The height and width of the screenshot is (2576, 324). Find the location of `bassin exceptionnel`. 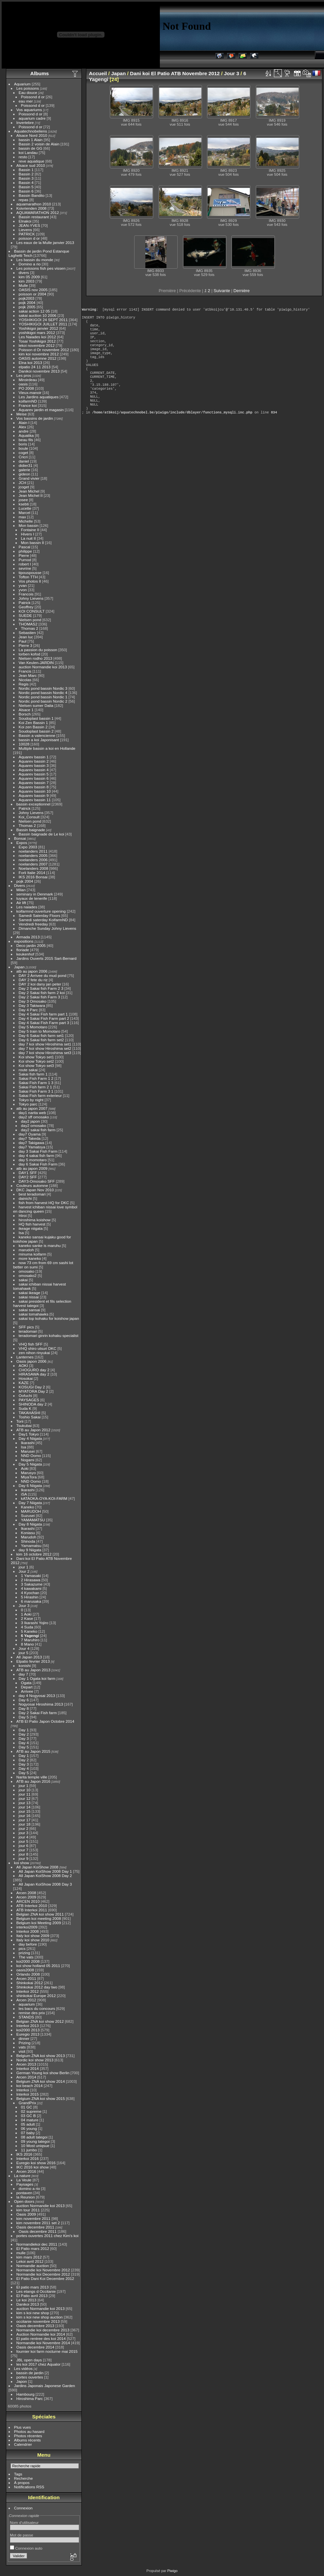

bassin exceptionnel is located at coordinates (34, 804).